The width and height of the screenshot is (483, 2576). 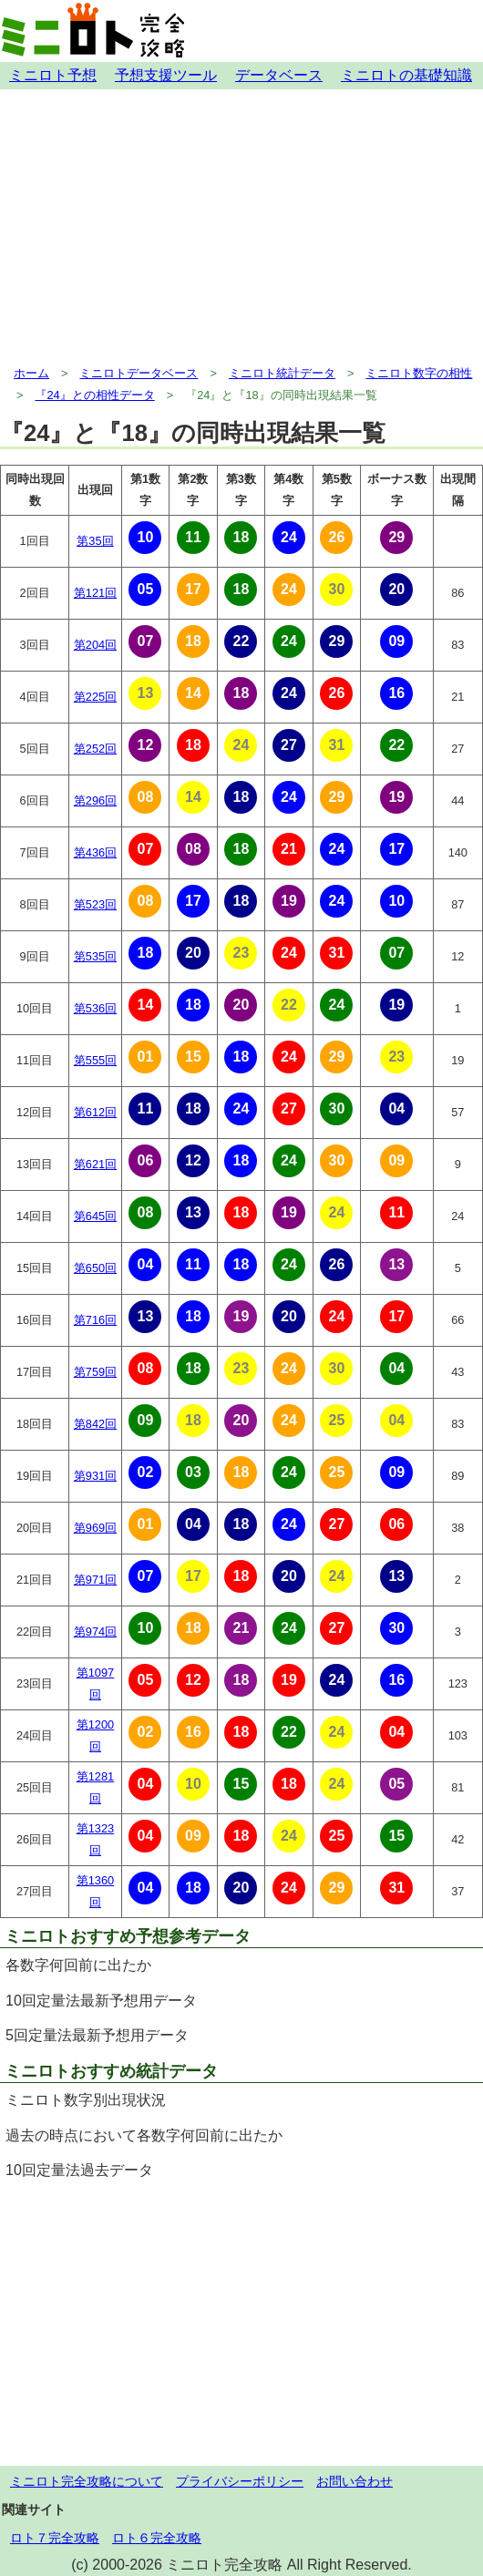 I want to click on 第536回, so click(x=95, y=1008).